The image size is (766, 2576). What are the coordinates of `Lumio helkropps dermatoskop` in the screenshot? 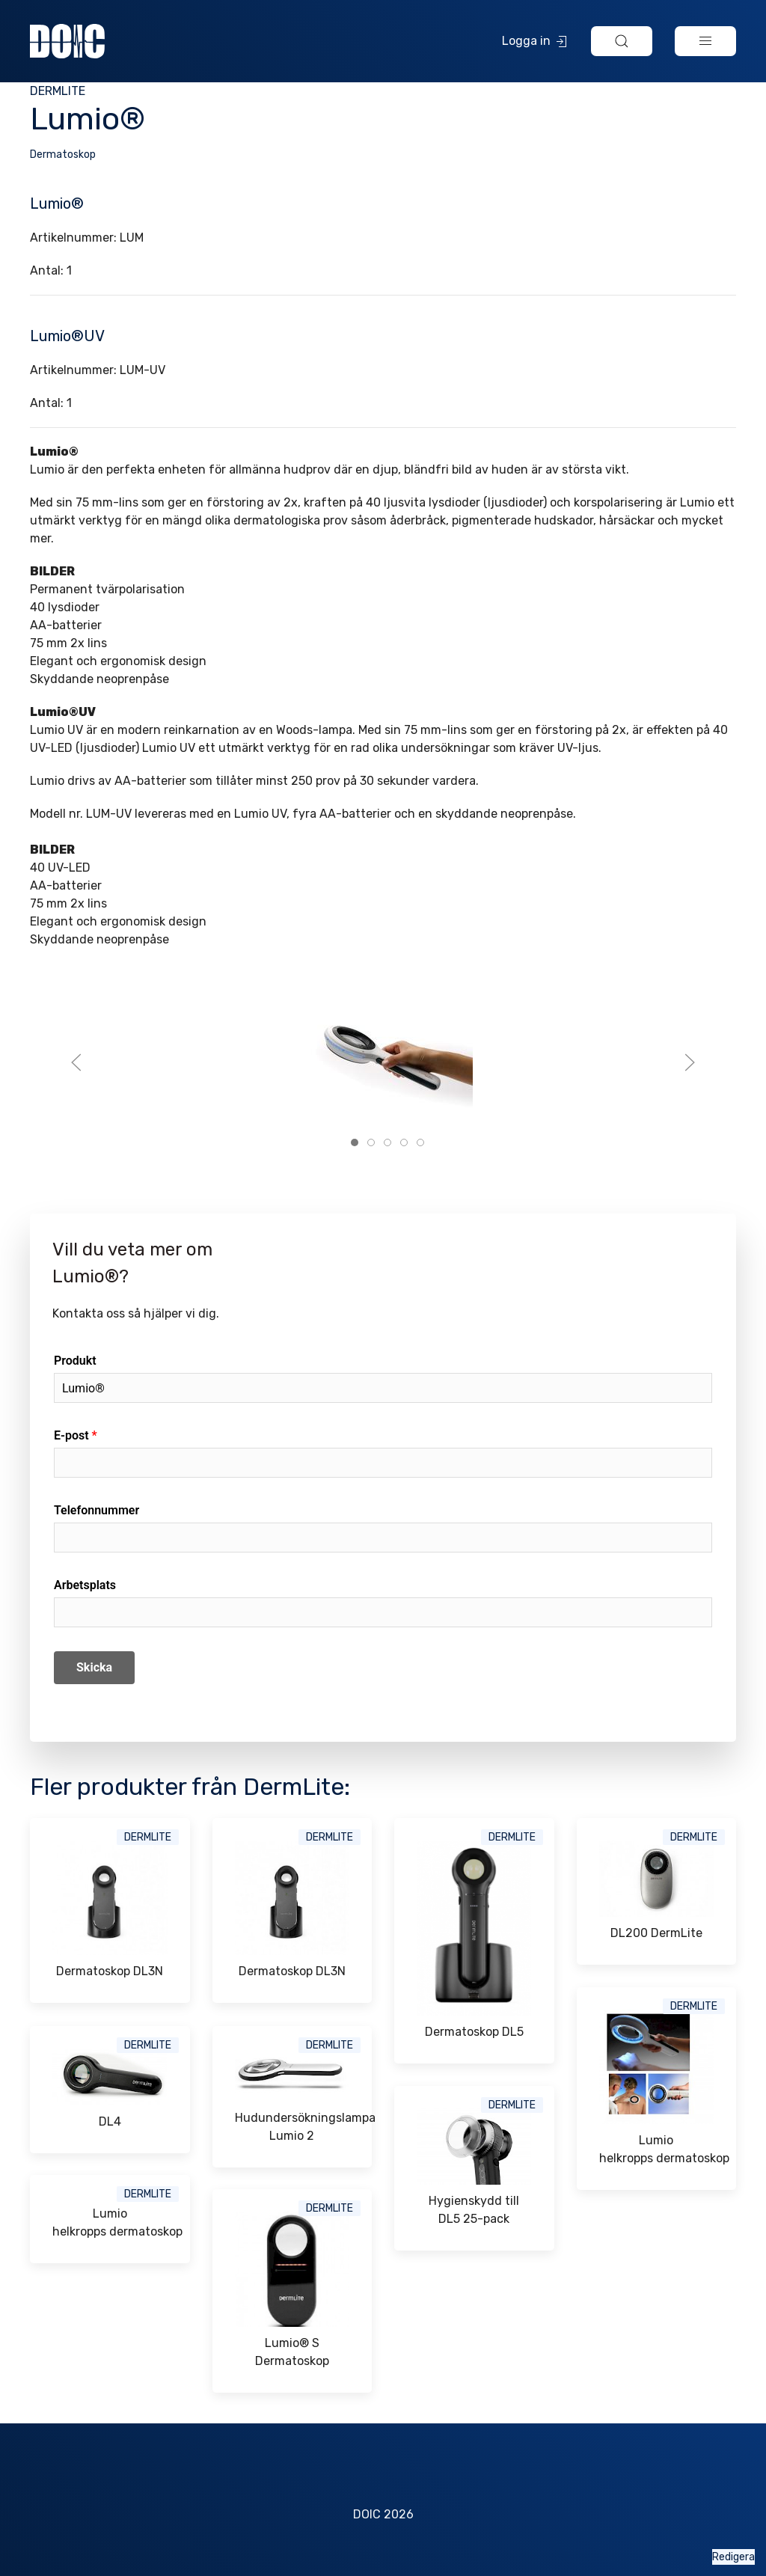 It's located at (656, 2149).